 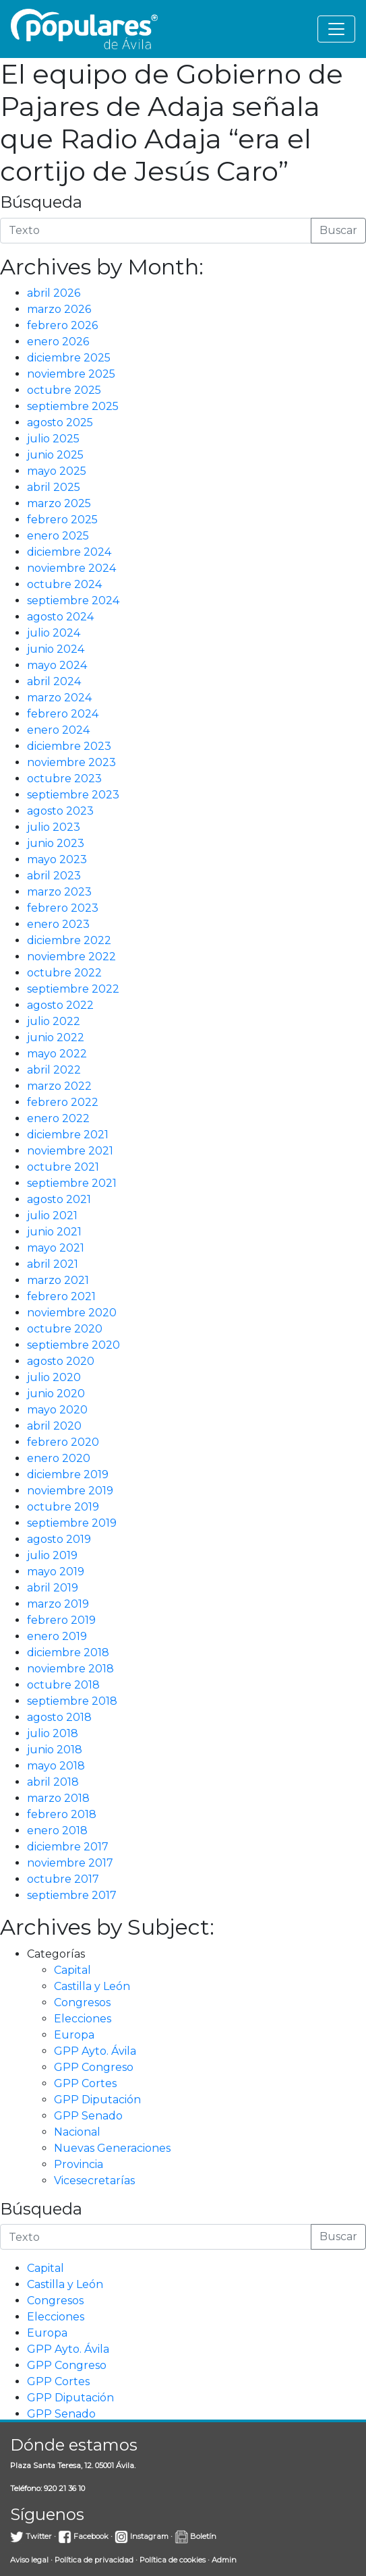 What do you see at coordinates (58, 1458) in the screenshot?
I see `enero 2020` at bounding box center [58, 1458].